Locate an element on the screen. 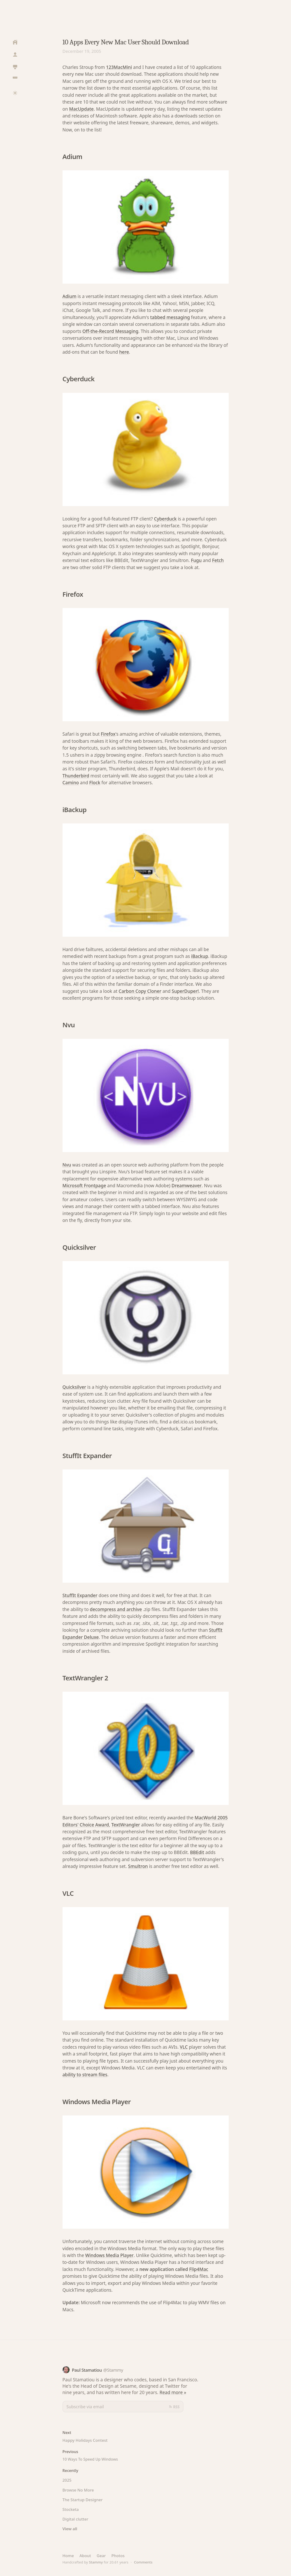 The image size is (291, 2576). BBEdit is located at coordinates (197, 1852).